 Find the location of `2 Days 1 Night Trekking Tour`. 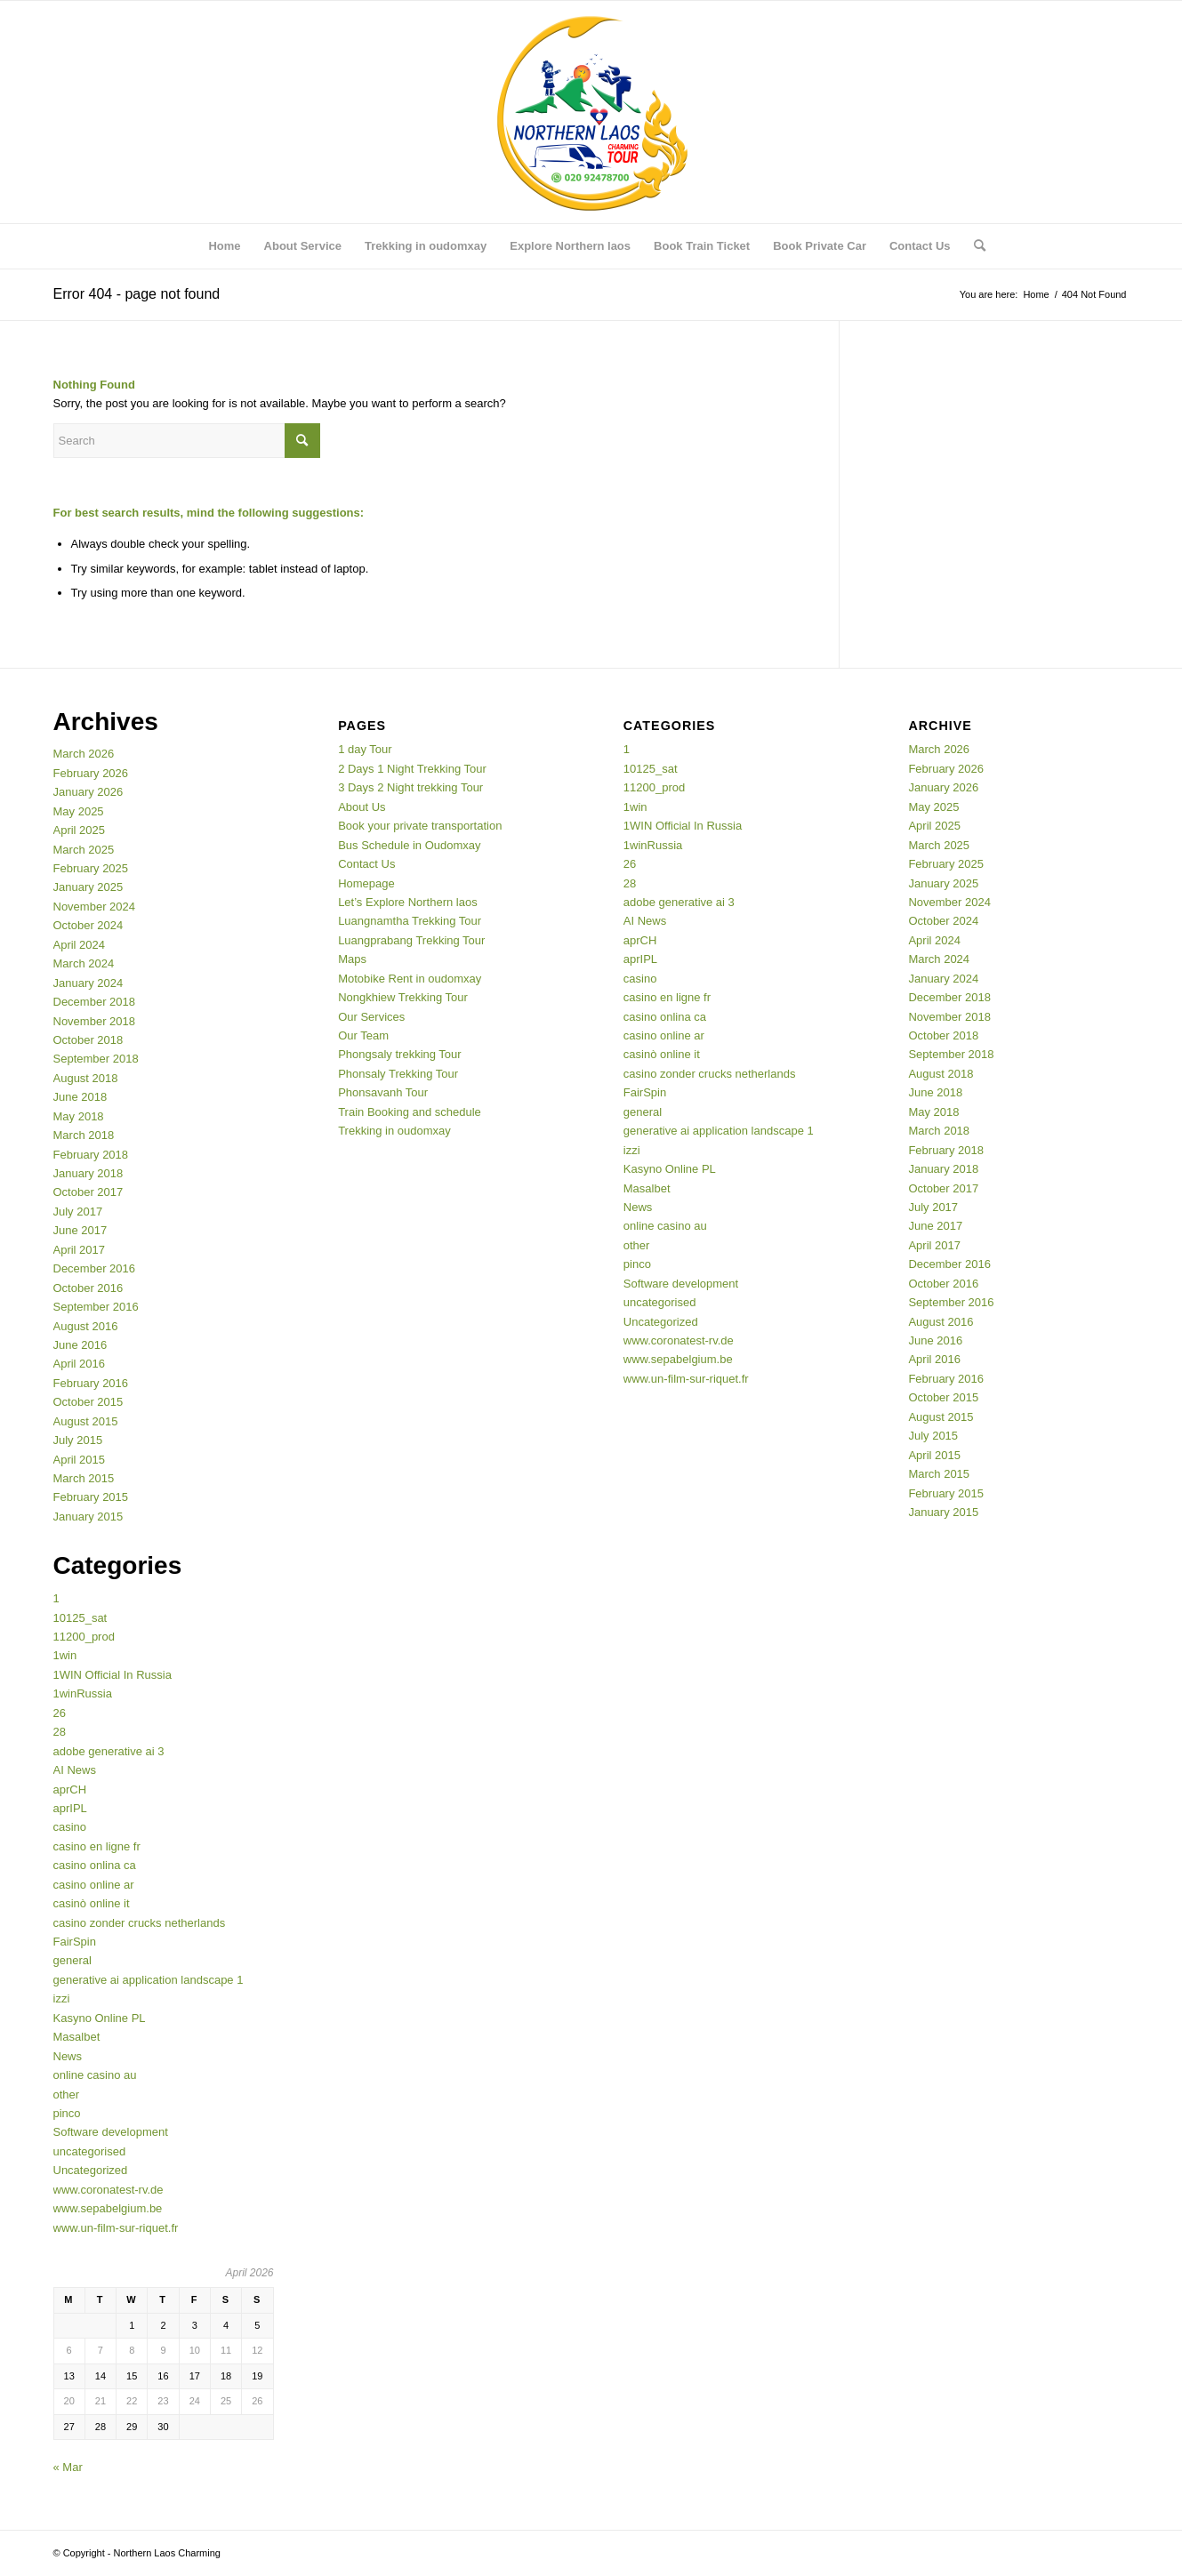

2 Days 1 Night Trekking Tour is located at coordinates (412, 768).